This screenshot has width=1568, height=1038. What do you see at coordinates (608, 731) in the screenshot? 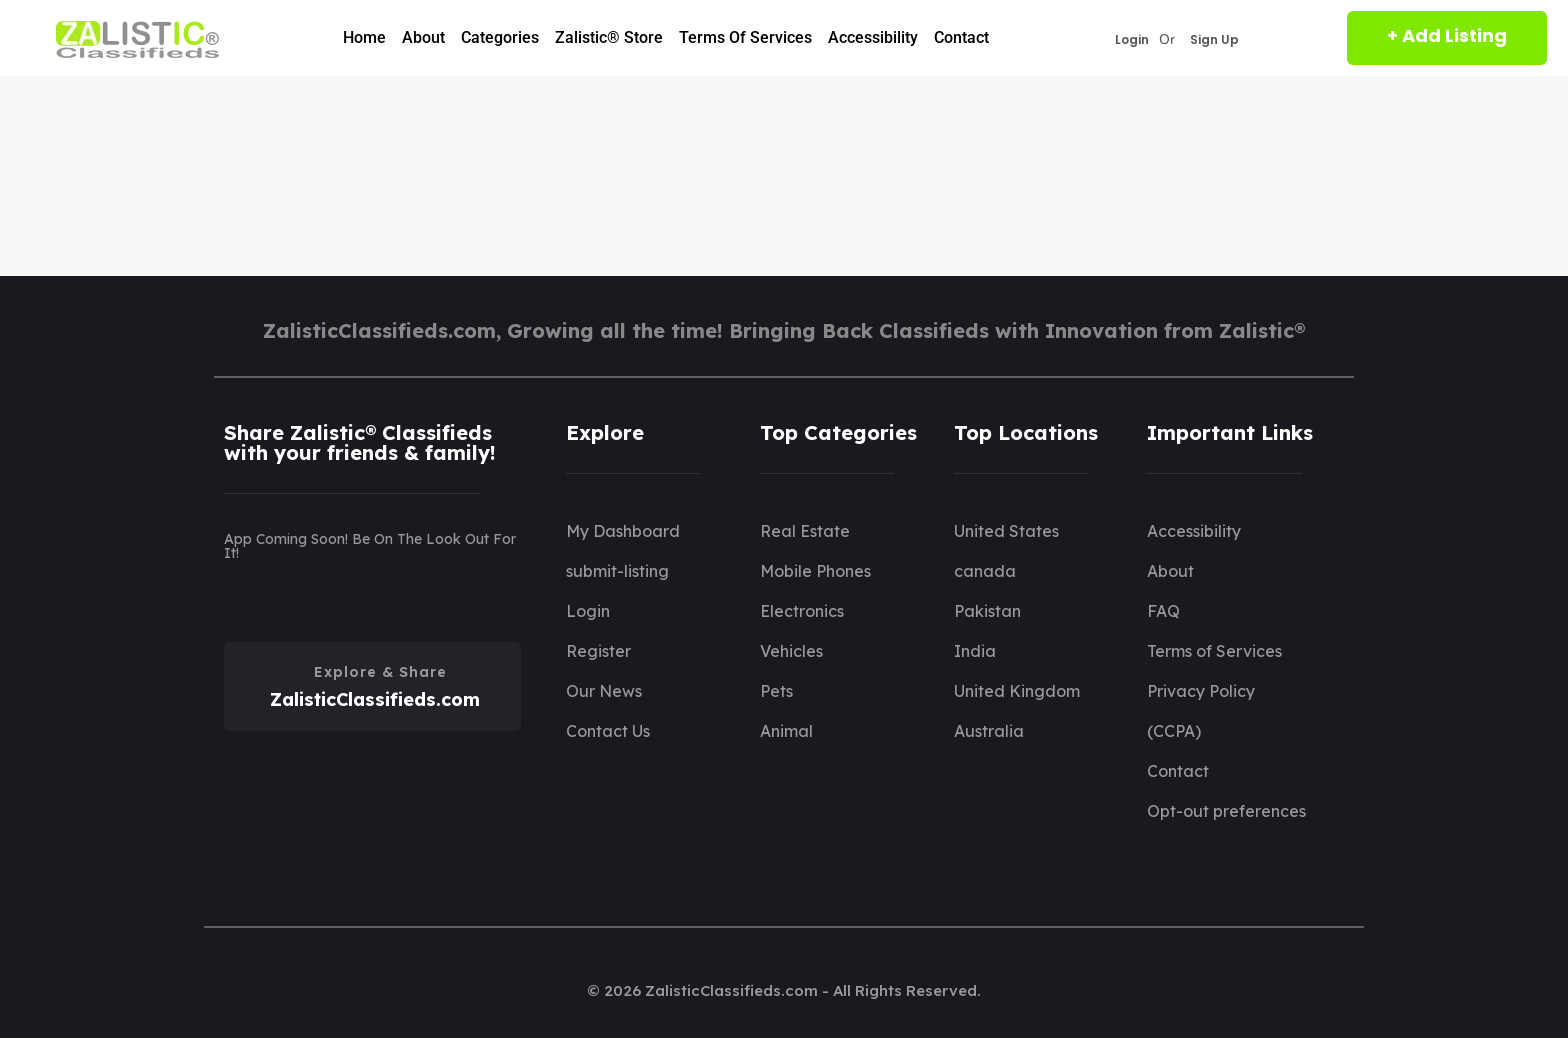
I see `Contact Us` at bounding box center [608, 731].